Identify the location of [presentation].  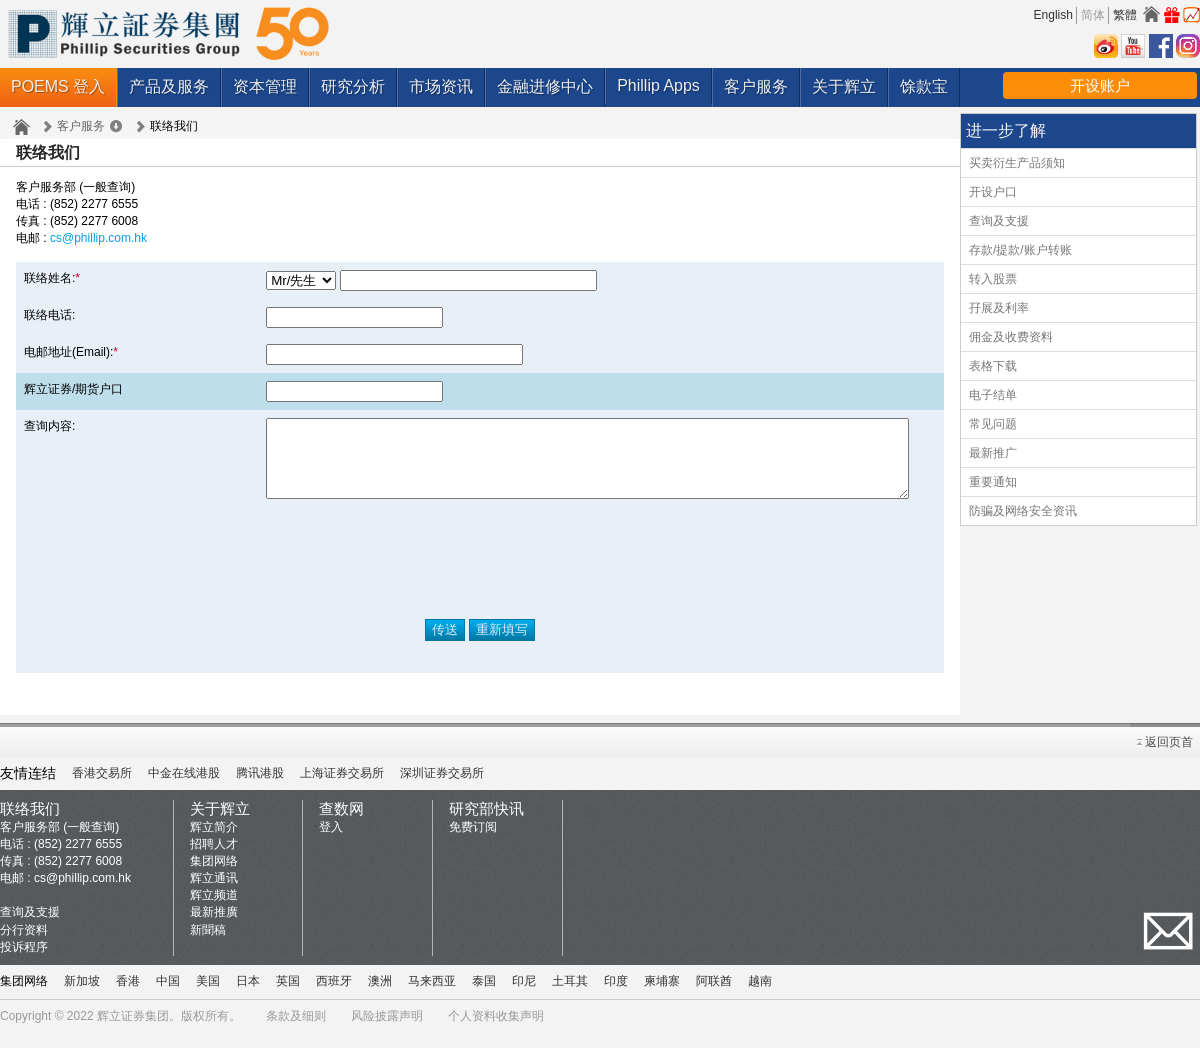
(480, 574).